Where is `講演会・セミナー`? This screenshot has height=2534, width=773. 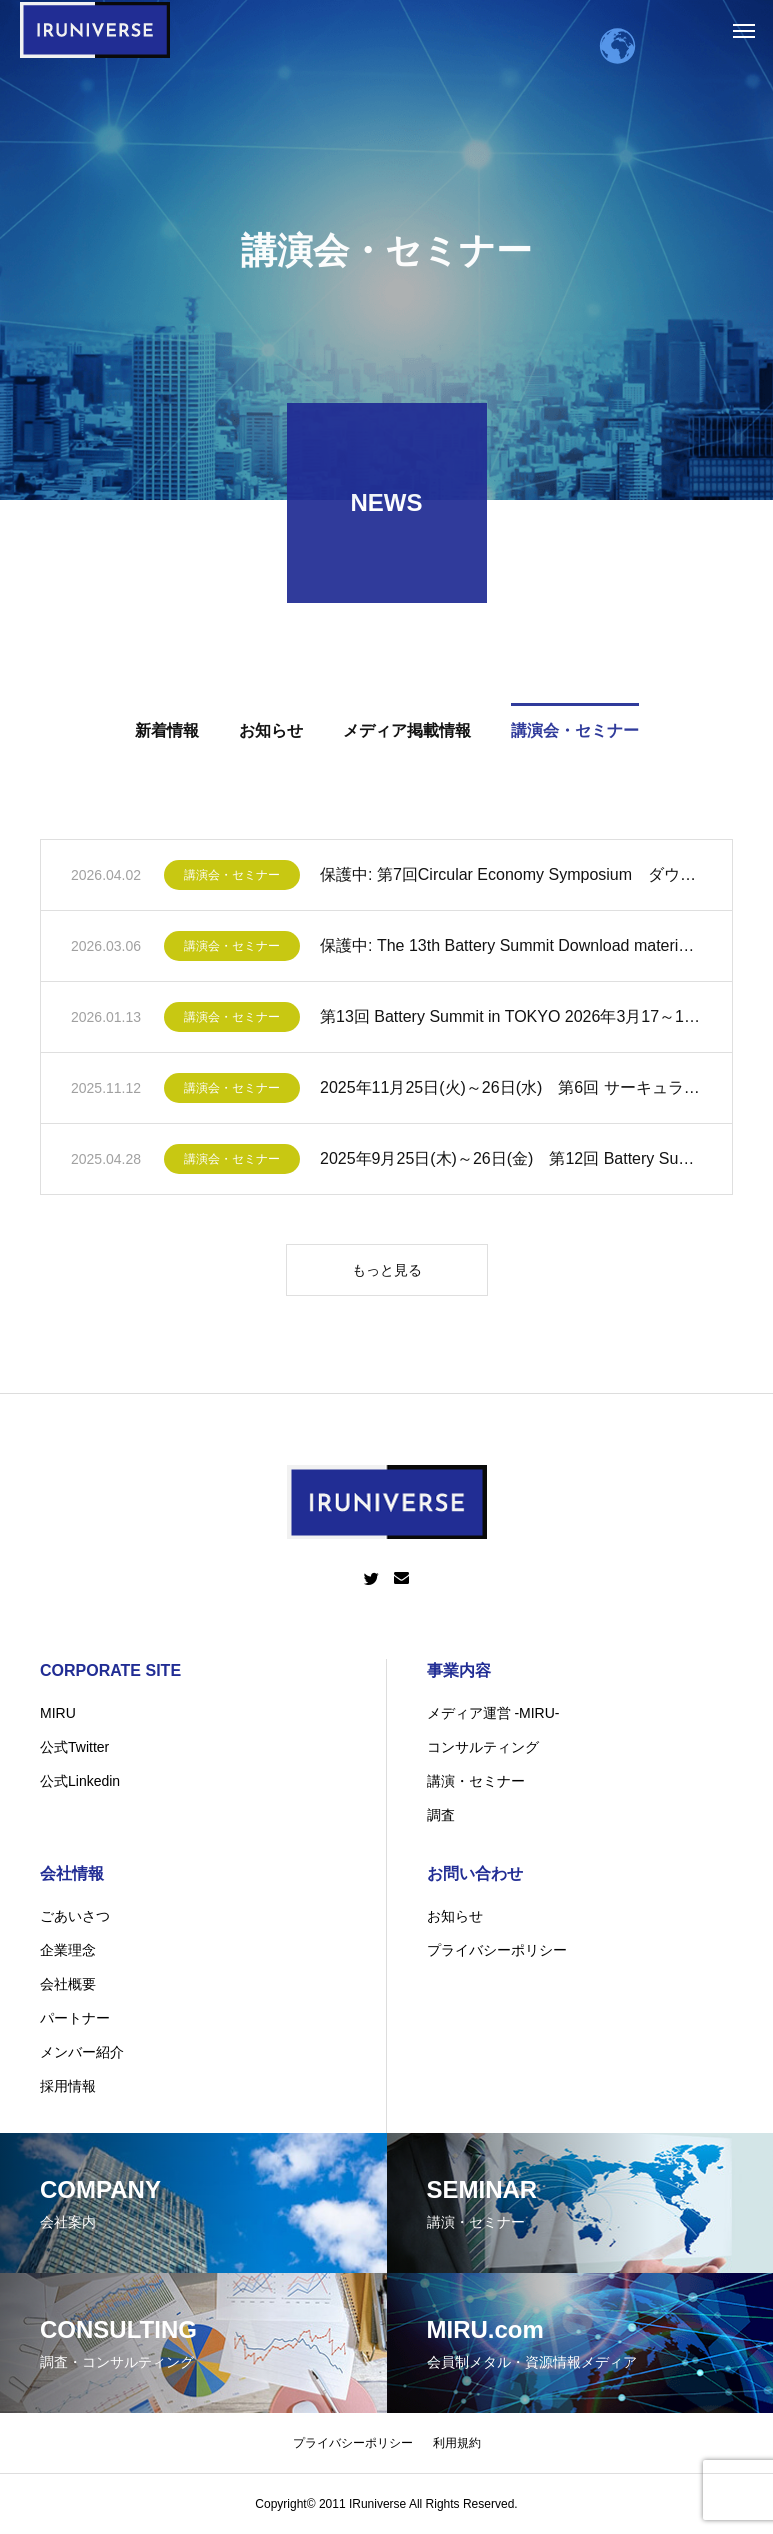
講演会・セミナー is located at coordinates (232, 879).